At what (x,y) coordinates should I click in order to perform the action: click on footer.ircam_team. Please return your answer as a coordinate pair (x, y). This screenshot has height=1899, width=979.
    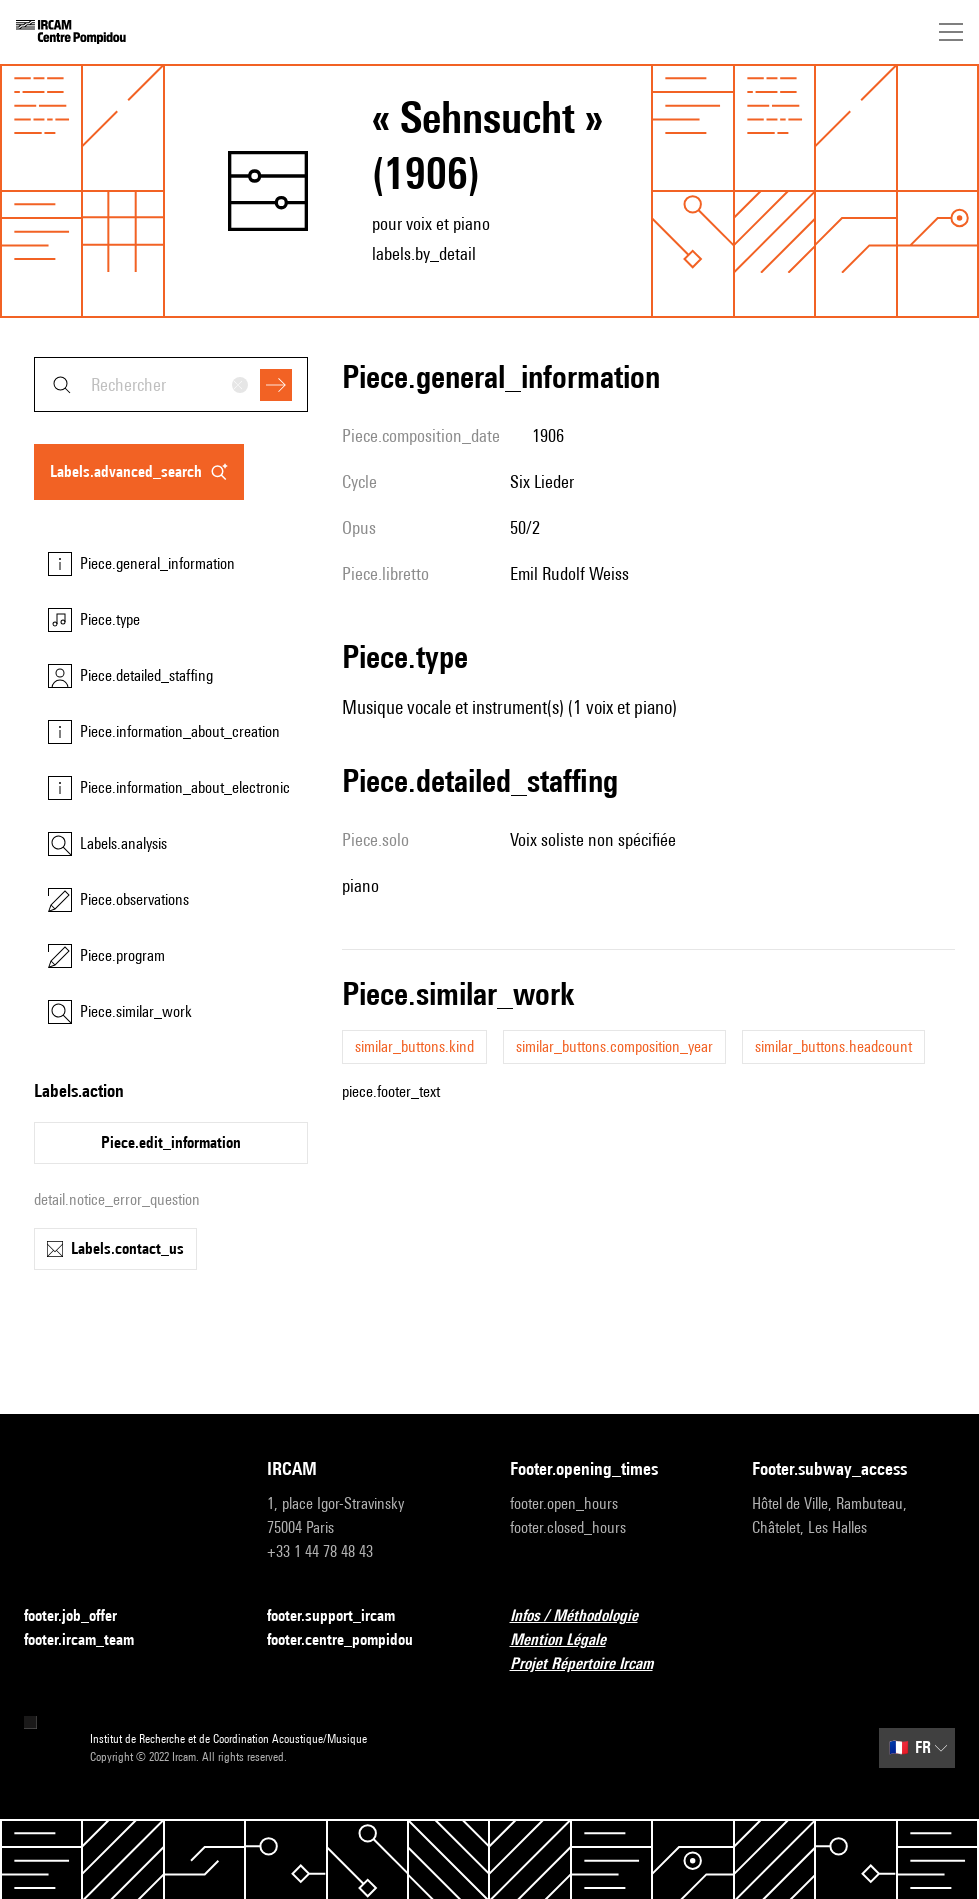
    Looking at the image, I should click on (91, 1640).